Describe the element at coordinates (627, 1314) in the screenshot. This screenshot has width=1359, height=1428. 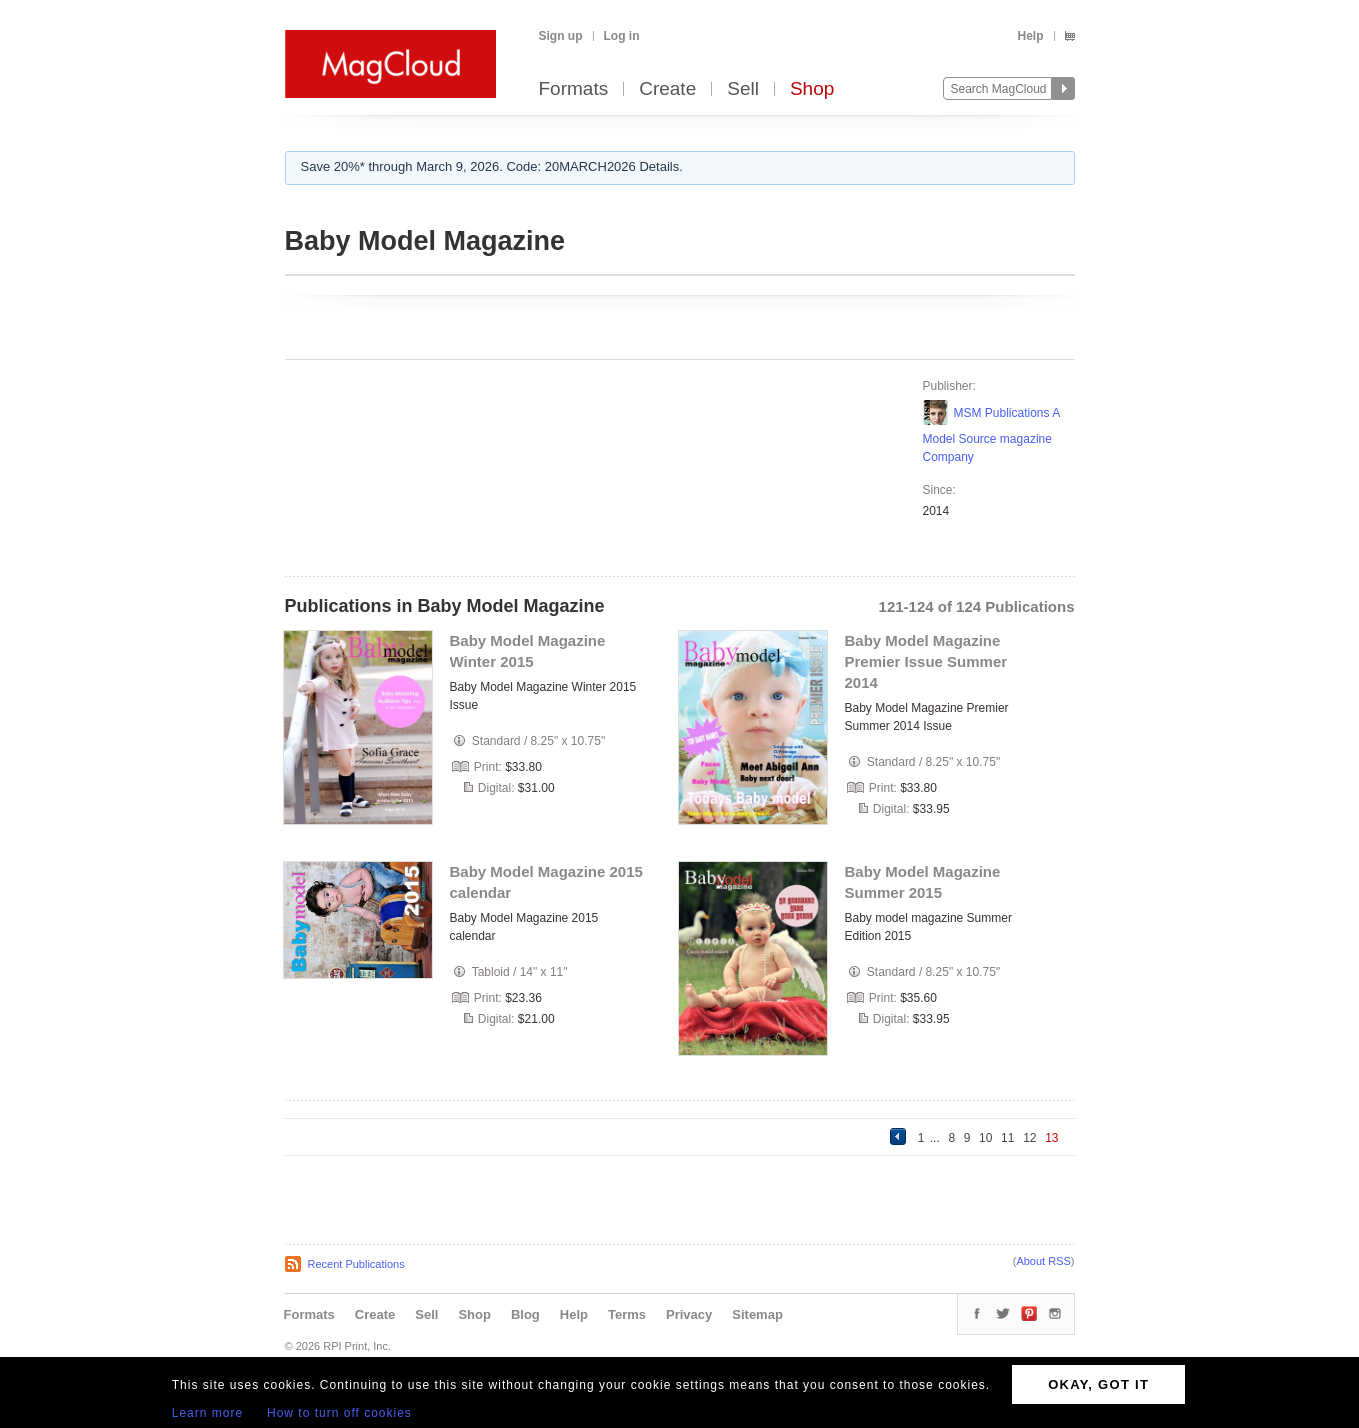
I see `Terms` at that location.